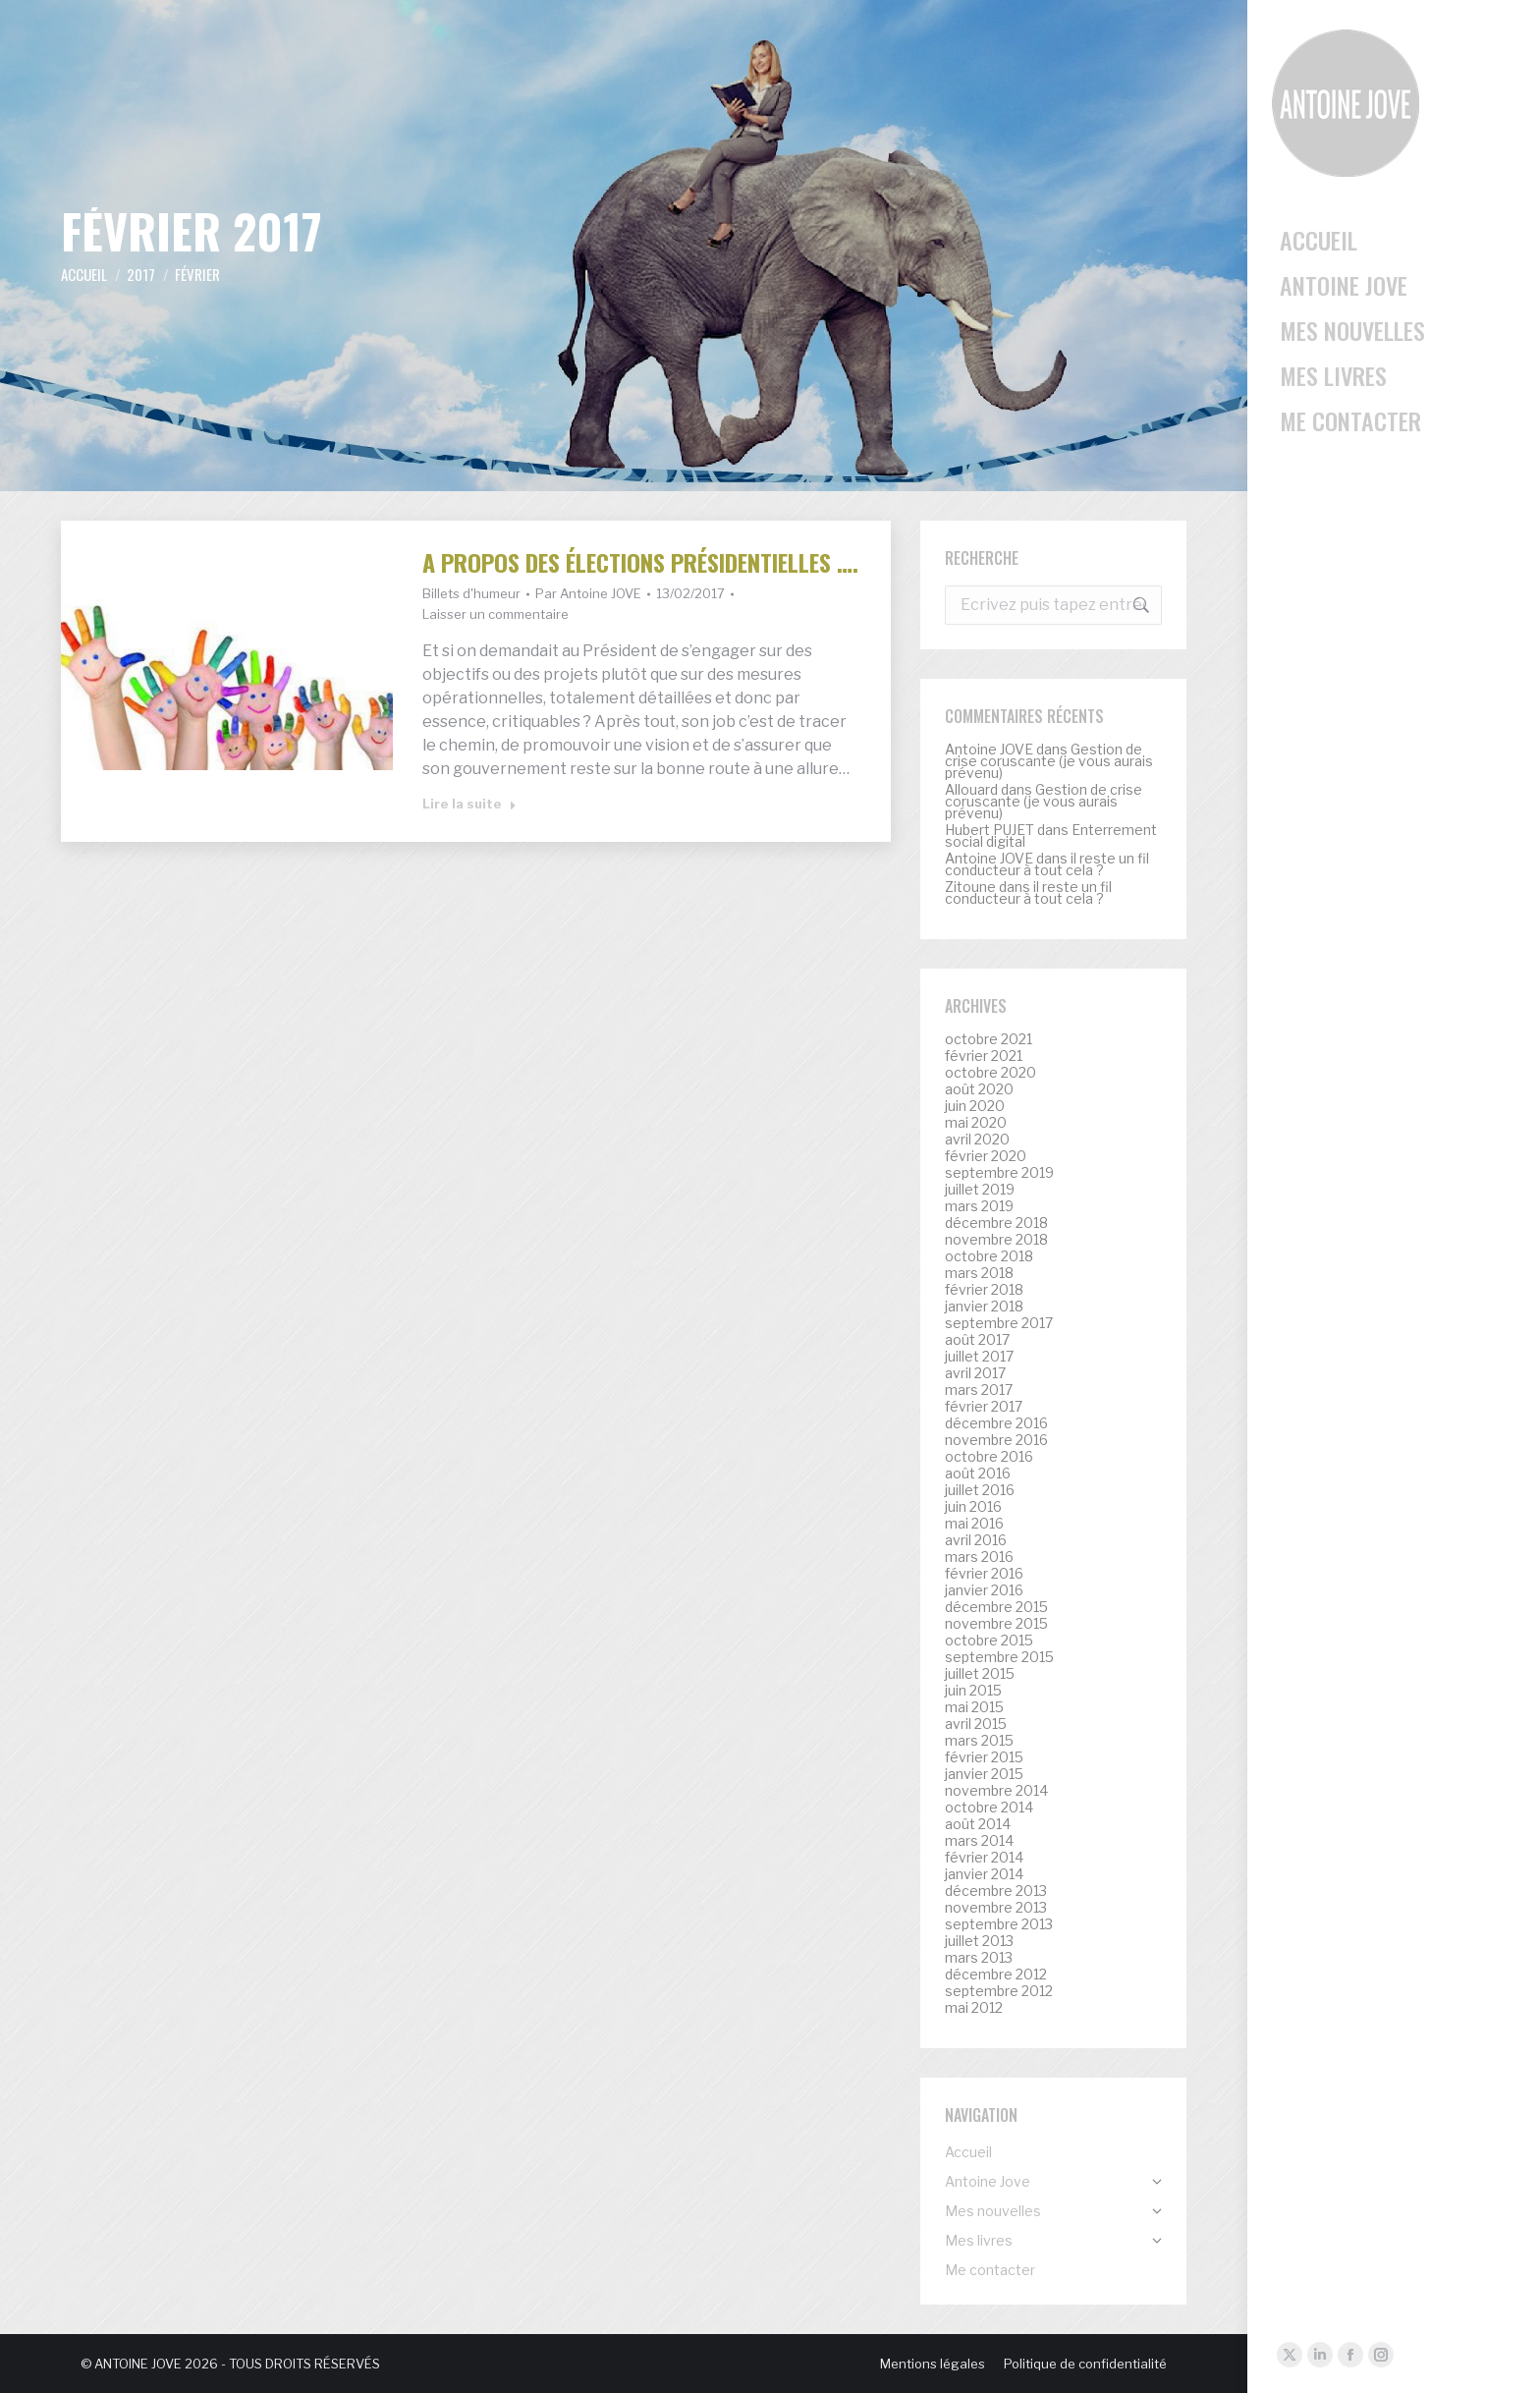  Describe the element at coordinates (989, 1457) in the screenshot. I see `octobre 2016` at that location.